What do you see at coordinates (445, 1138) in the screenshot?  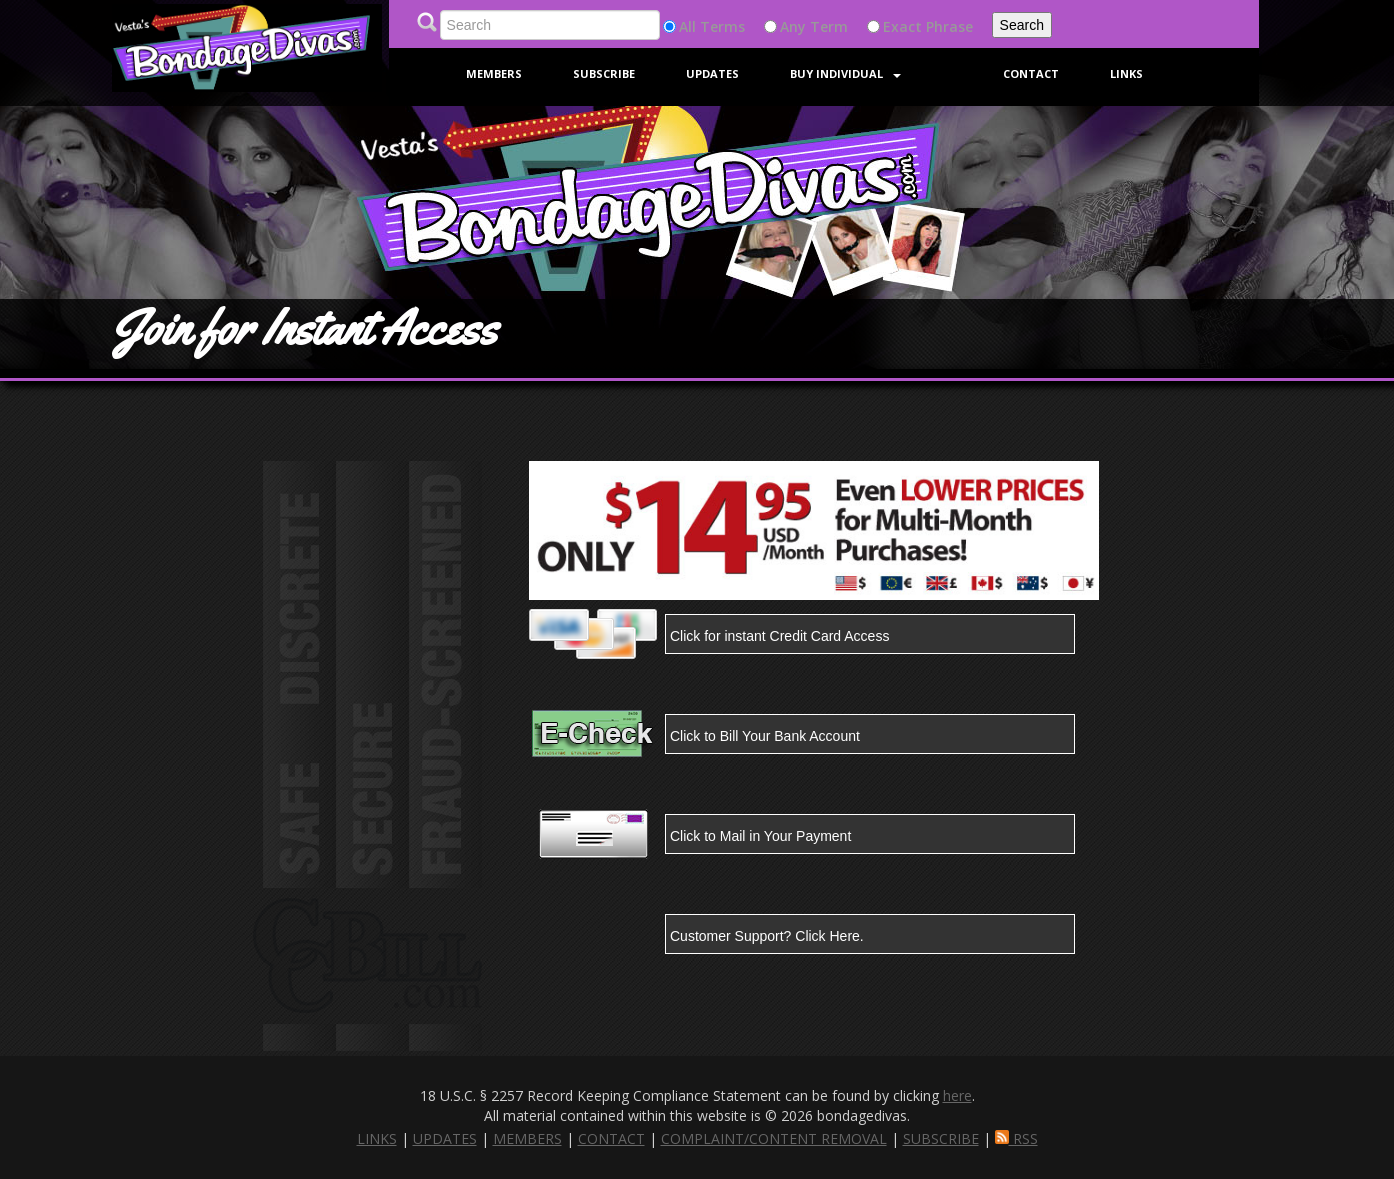 I see `UPDATES` at bounding box center [445, 1138].